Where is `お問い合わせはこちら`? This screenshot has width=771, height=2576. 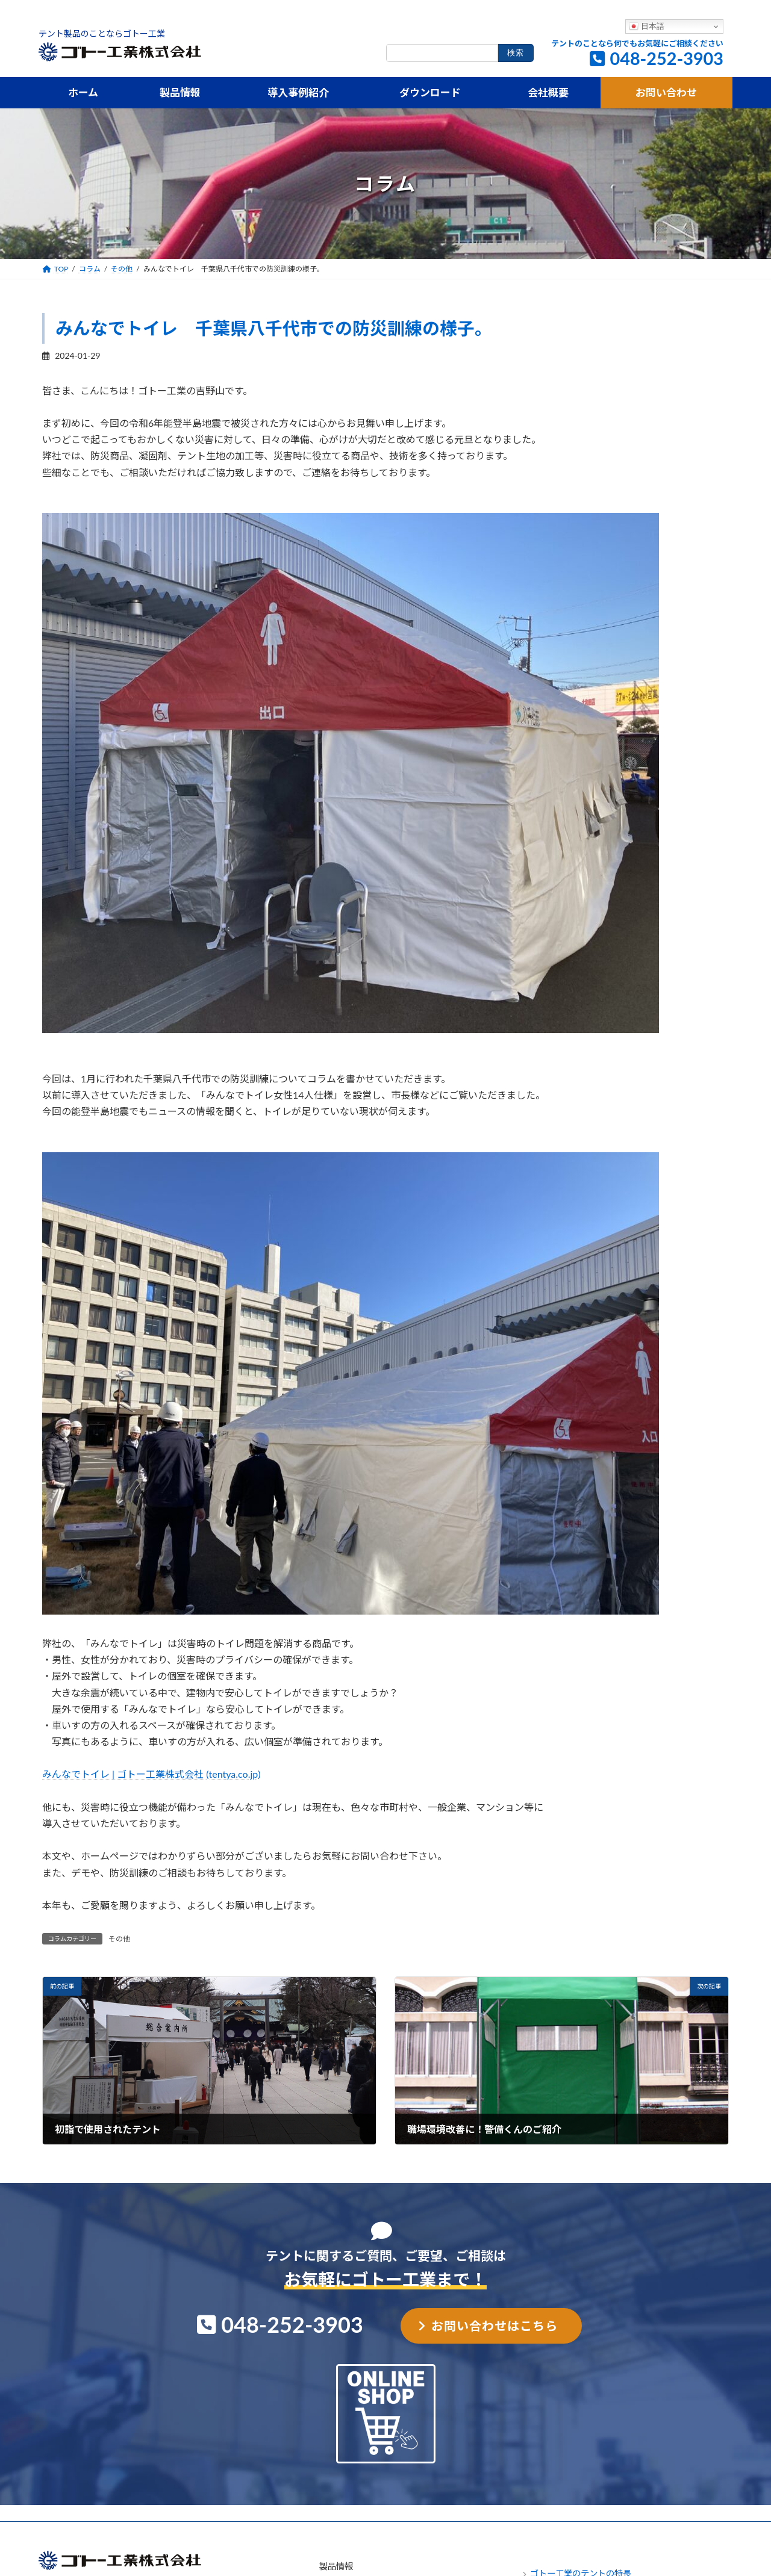 お問い合わせはこちら is located at coordinates (494, 2325).